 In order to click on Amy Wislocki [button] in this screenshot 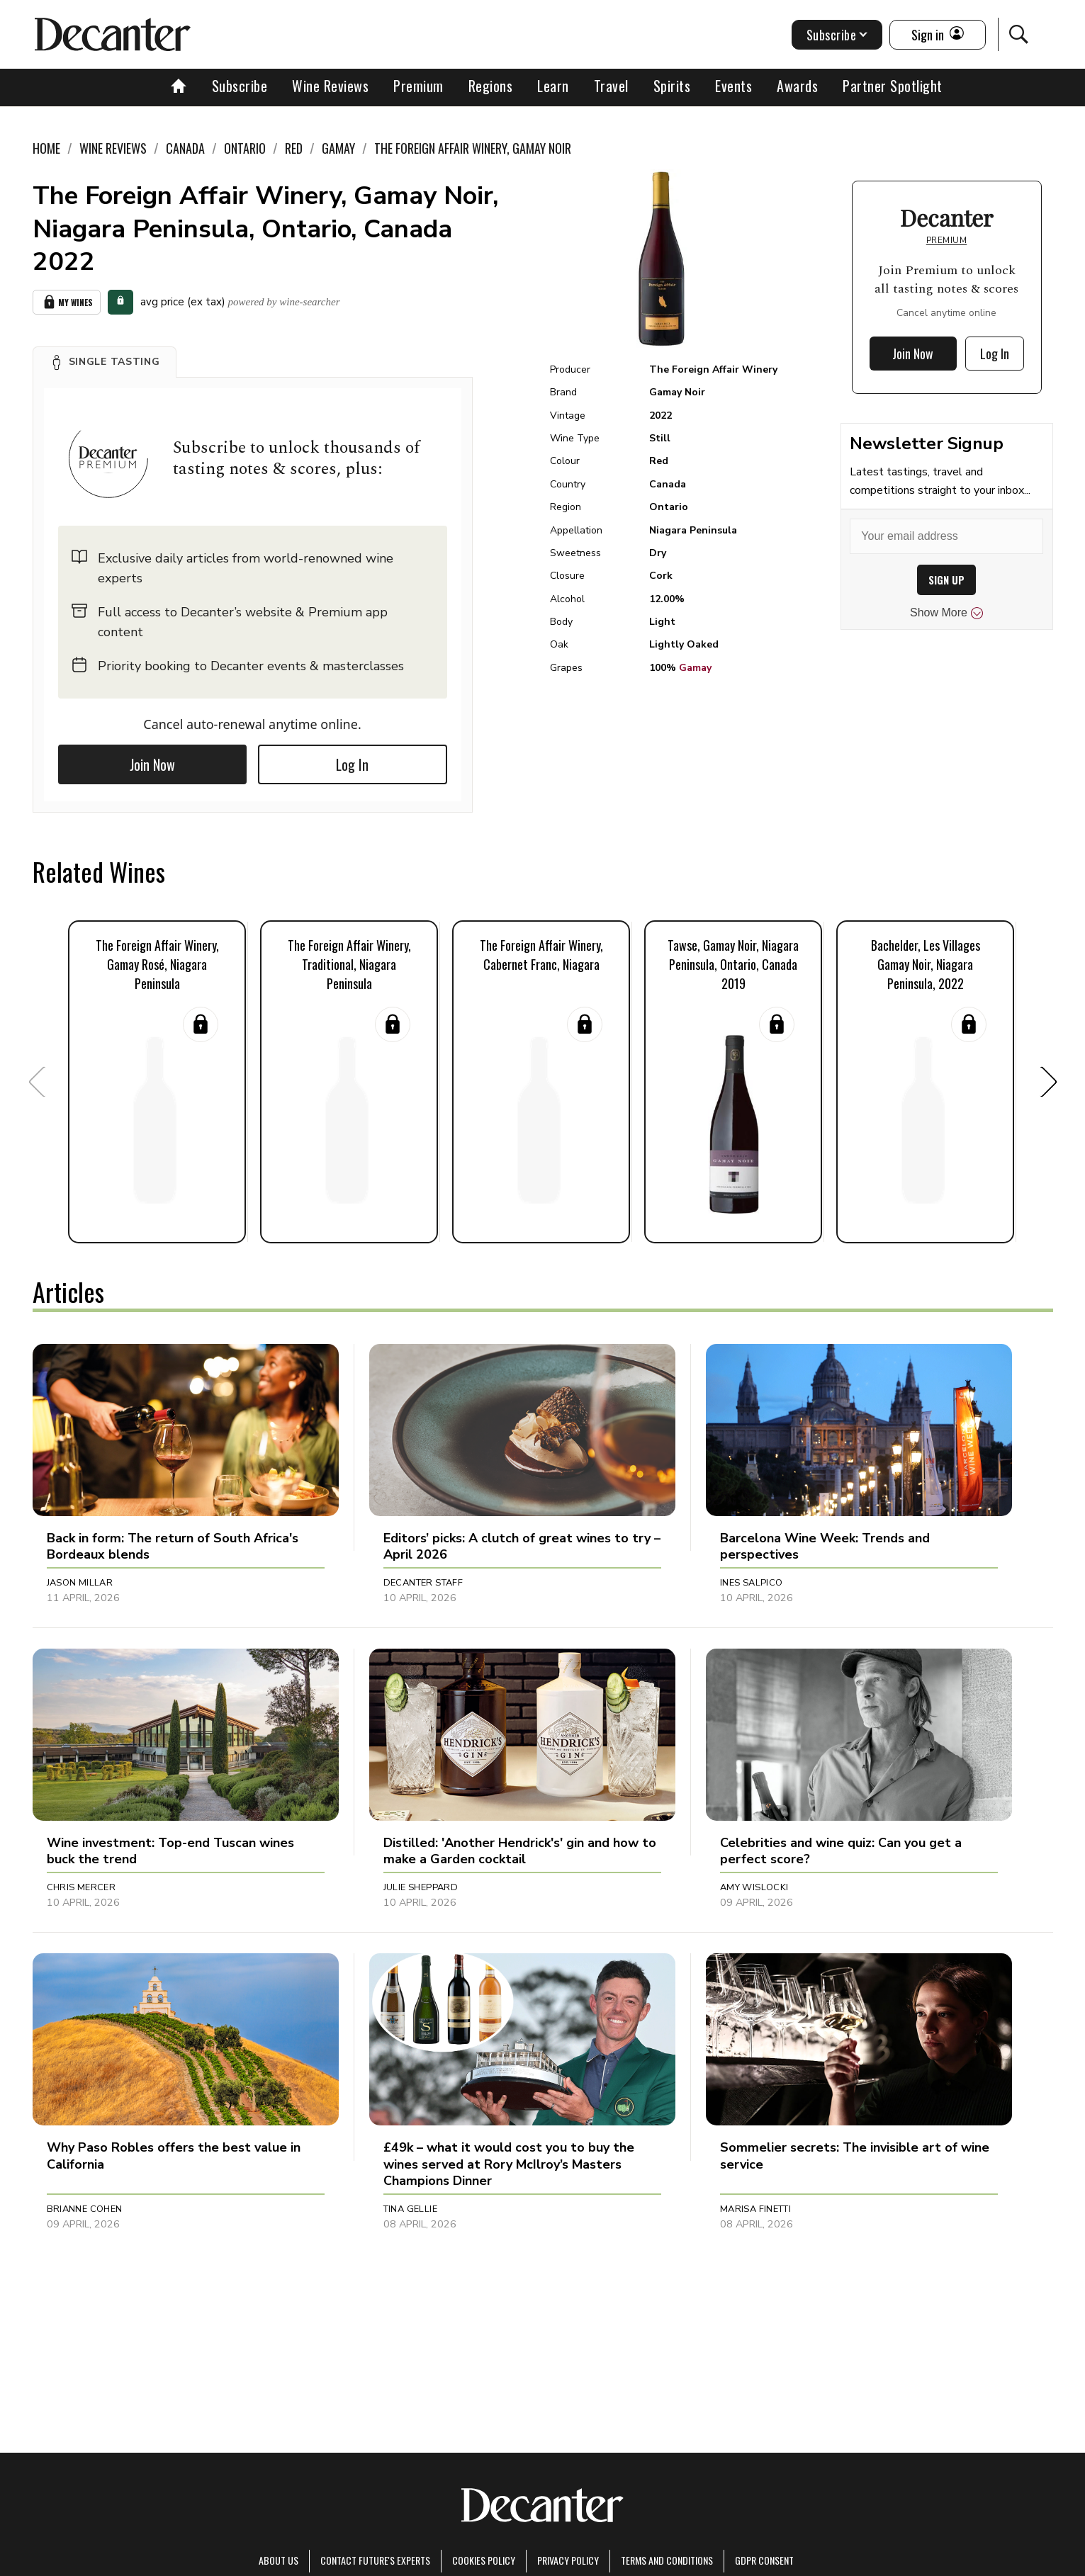, I will do `click(754, 1887)`.